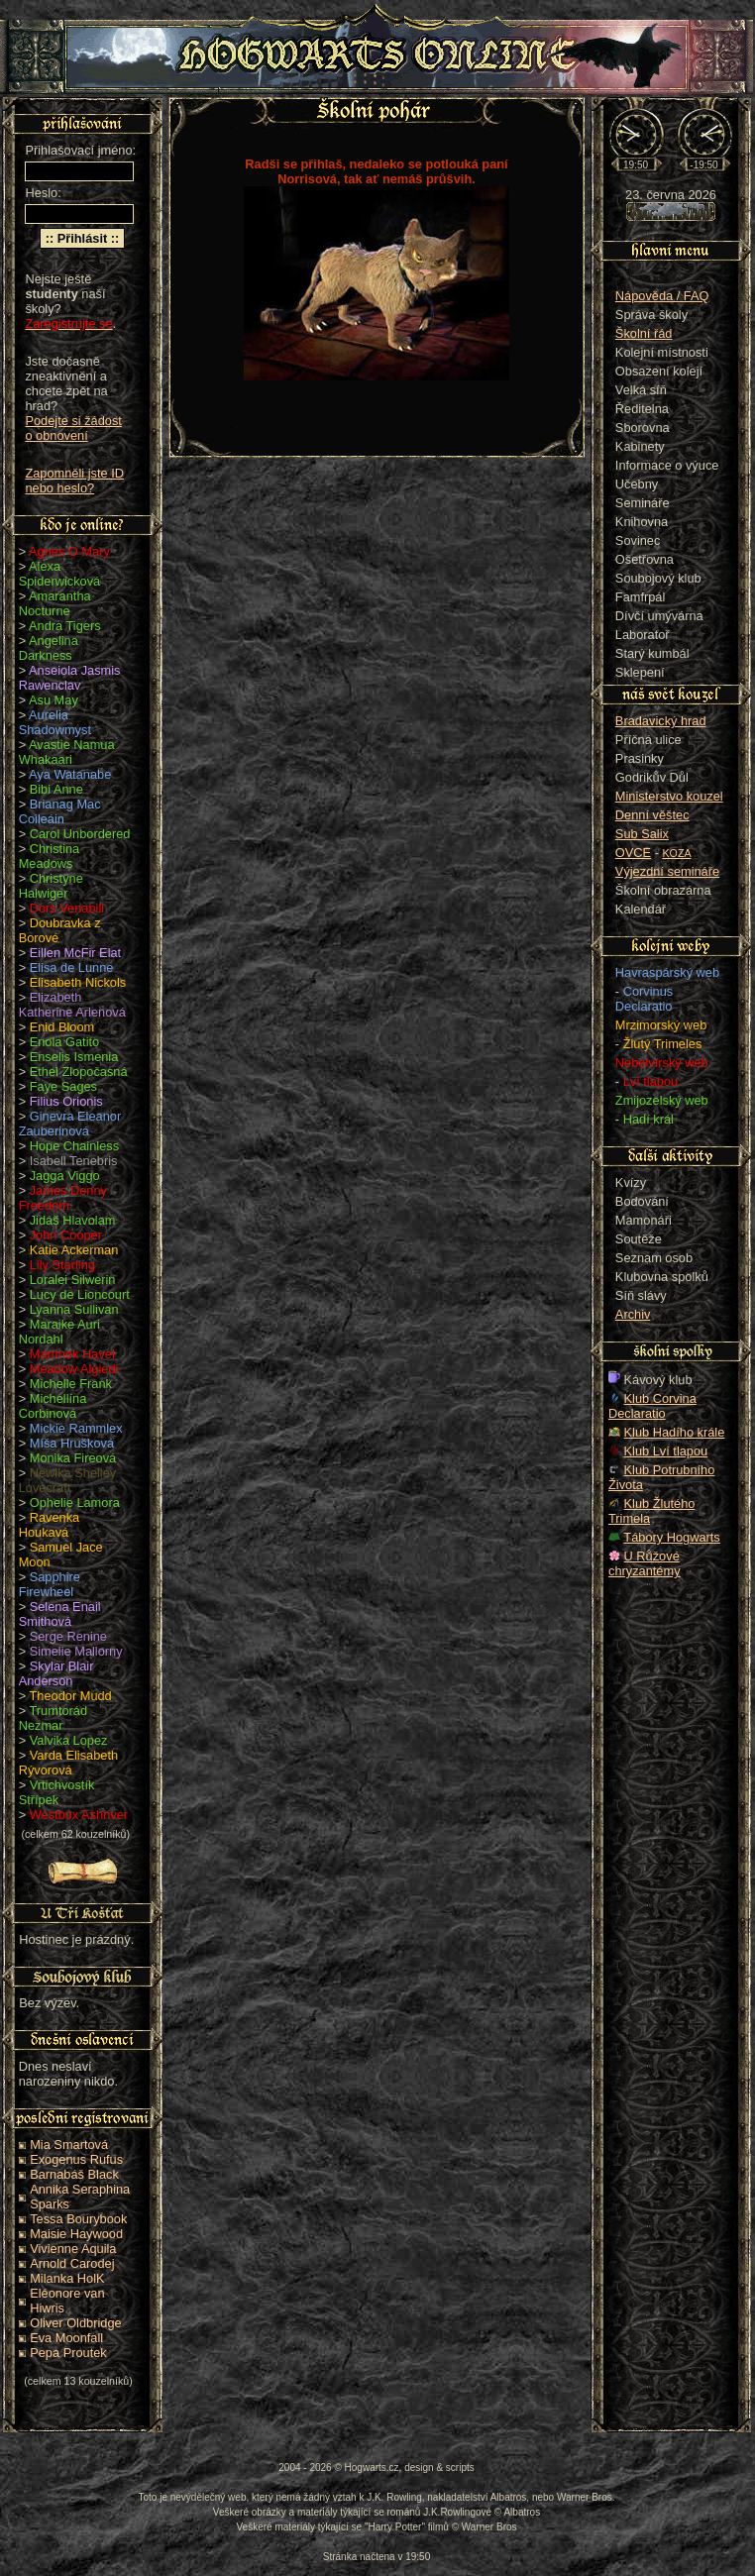 The width and height of the screenshot is (755, 2576). Describe the element at coordinates (633, 852) in the screenshot. I see `OVCE` at that location.